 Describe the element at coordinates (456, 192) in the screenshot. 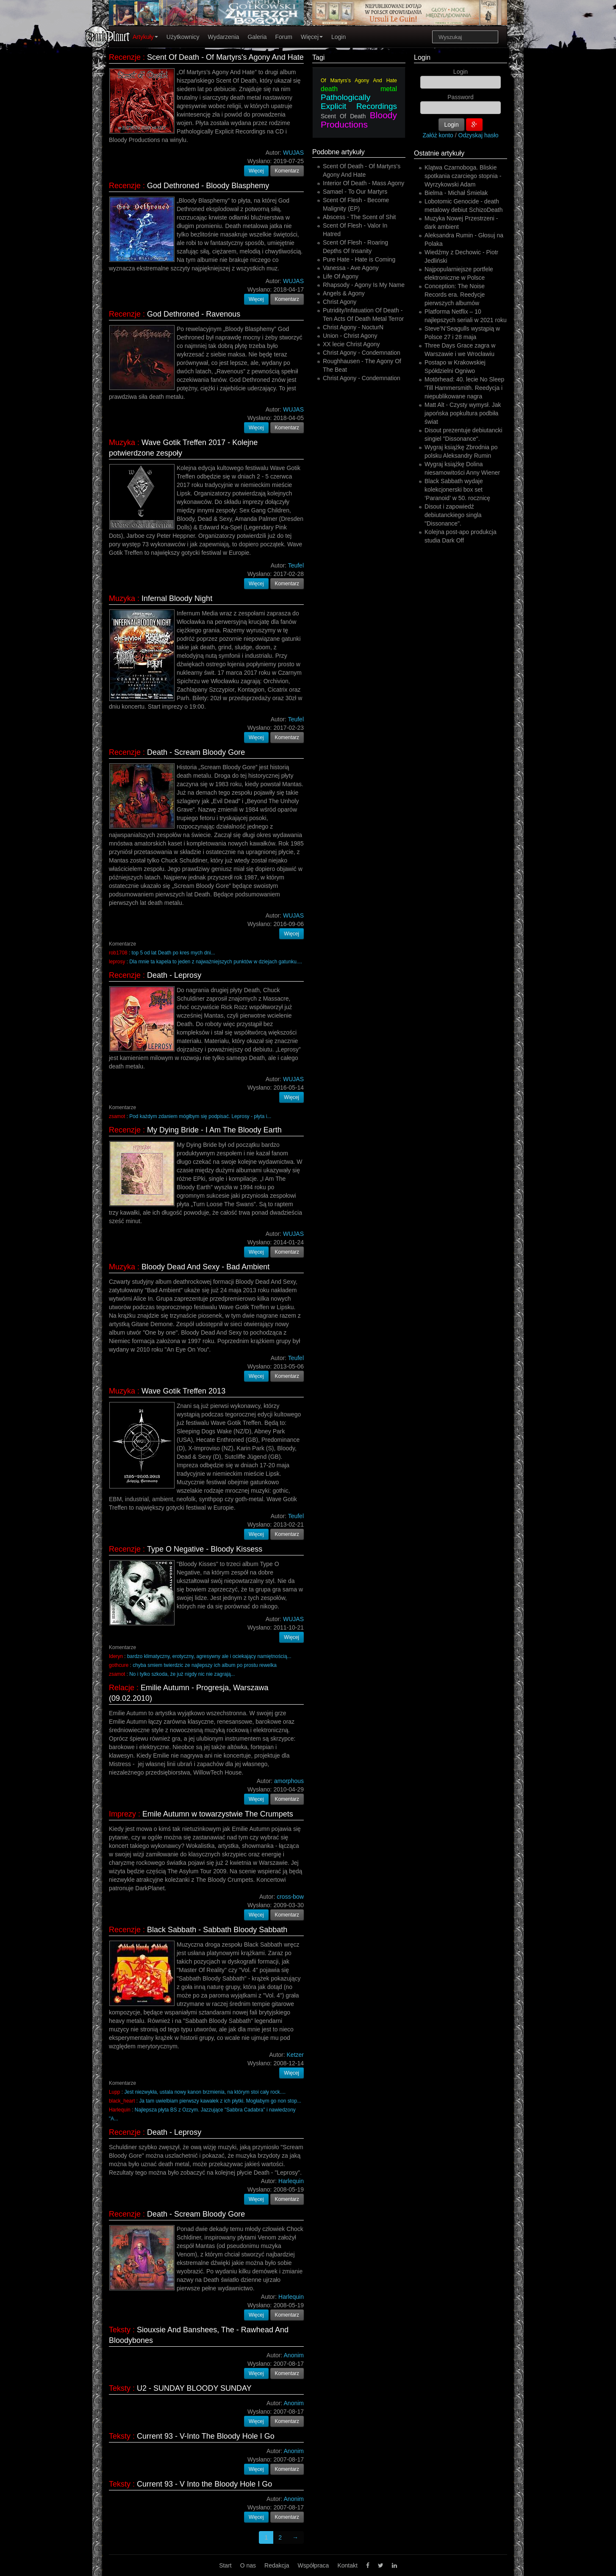

I see `Bielma - Michał Śmielak` at that location.